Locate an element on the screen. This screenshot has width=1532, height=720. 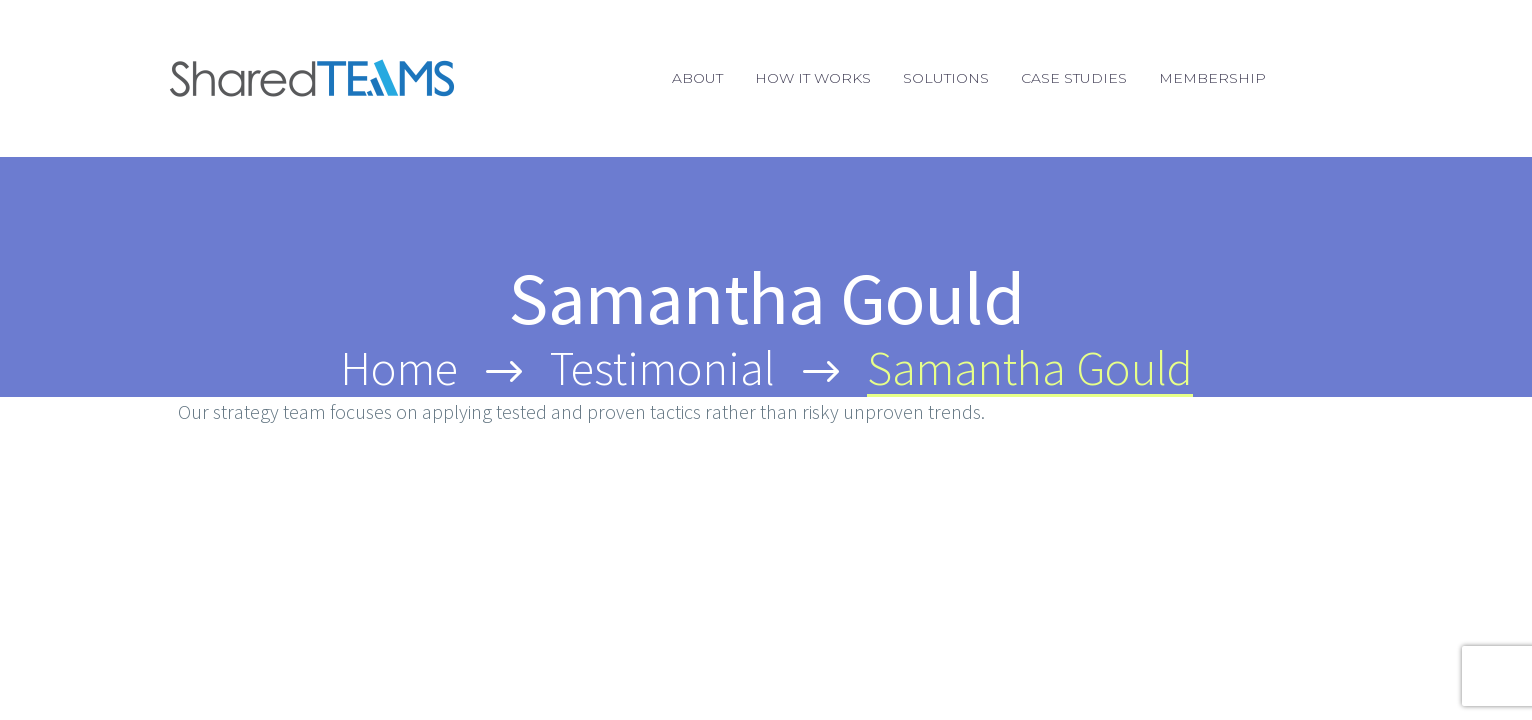
Membership is located at coordinates (1212, 78).